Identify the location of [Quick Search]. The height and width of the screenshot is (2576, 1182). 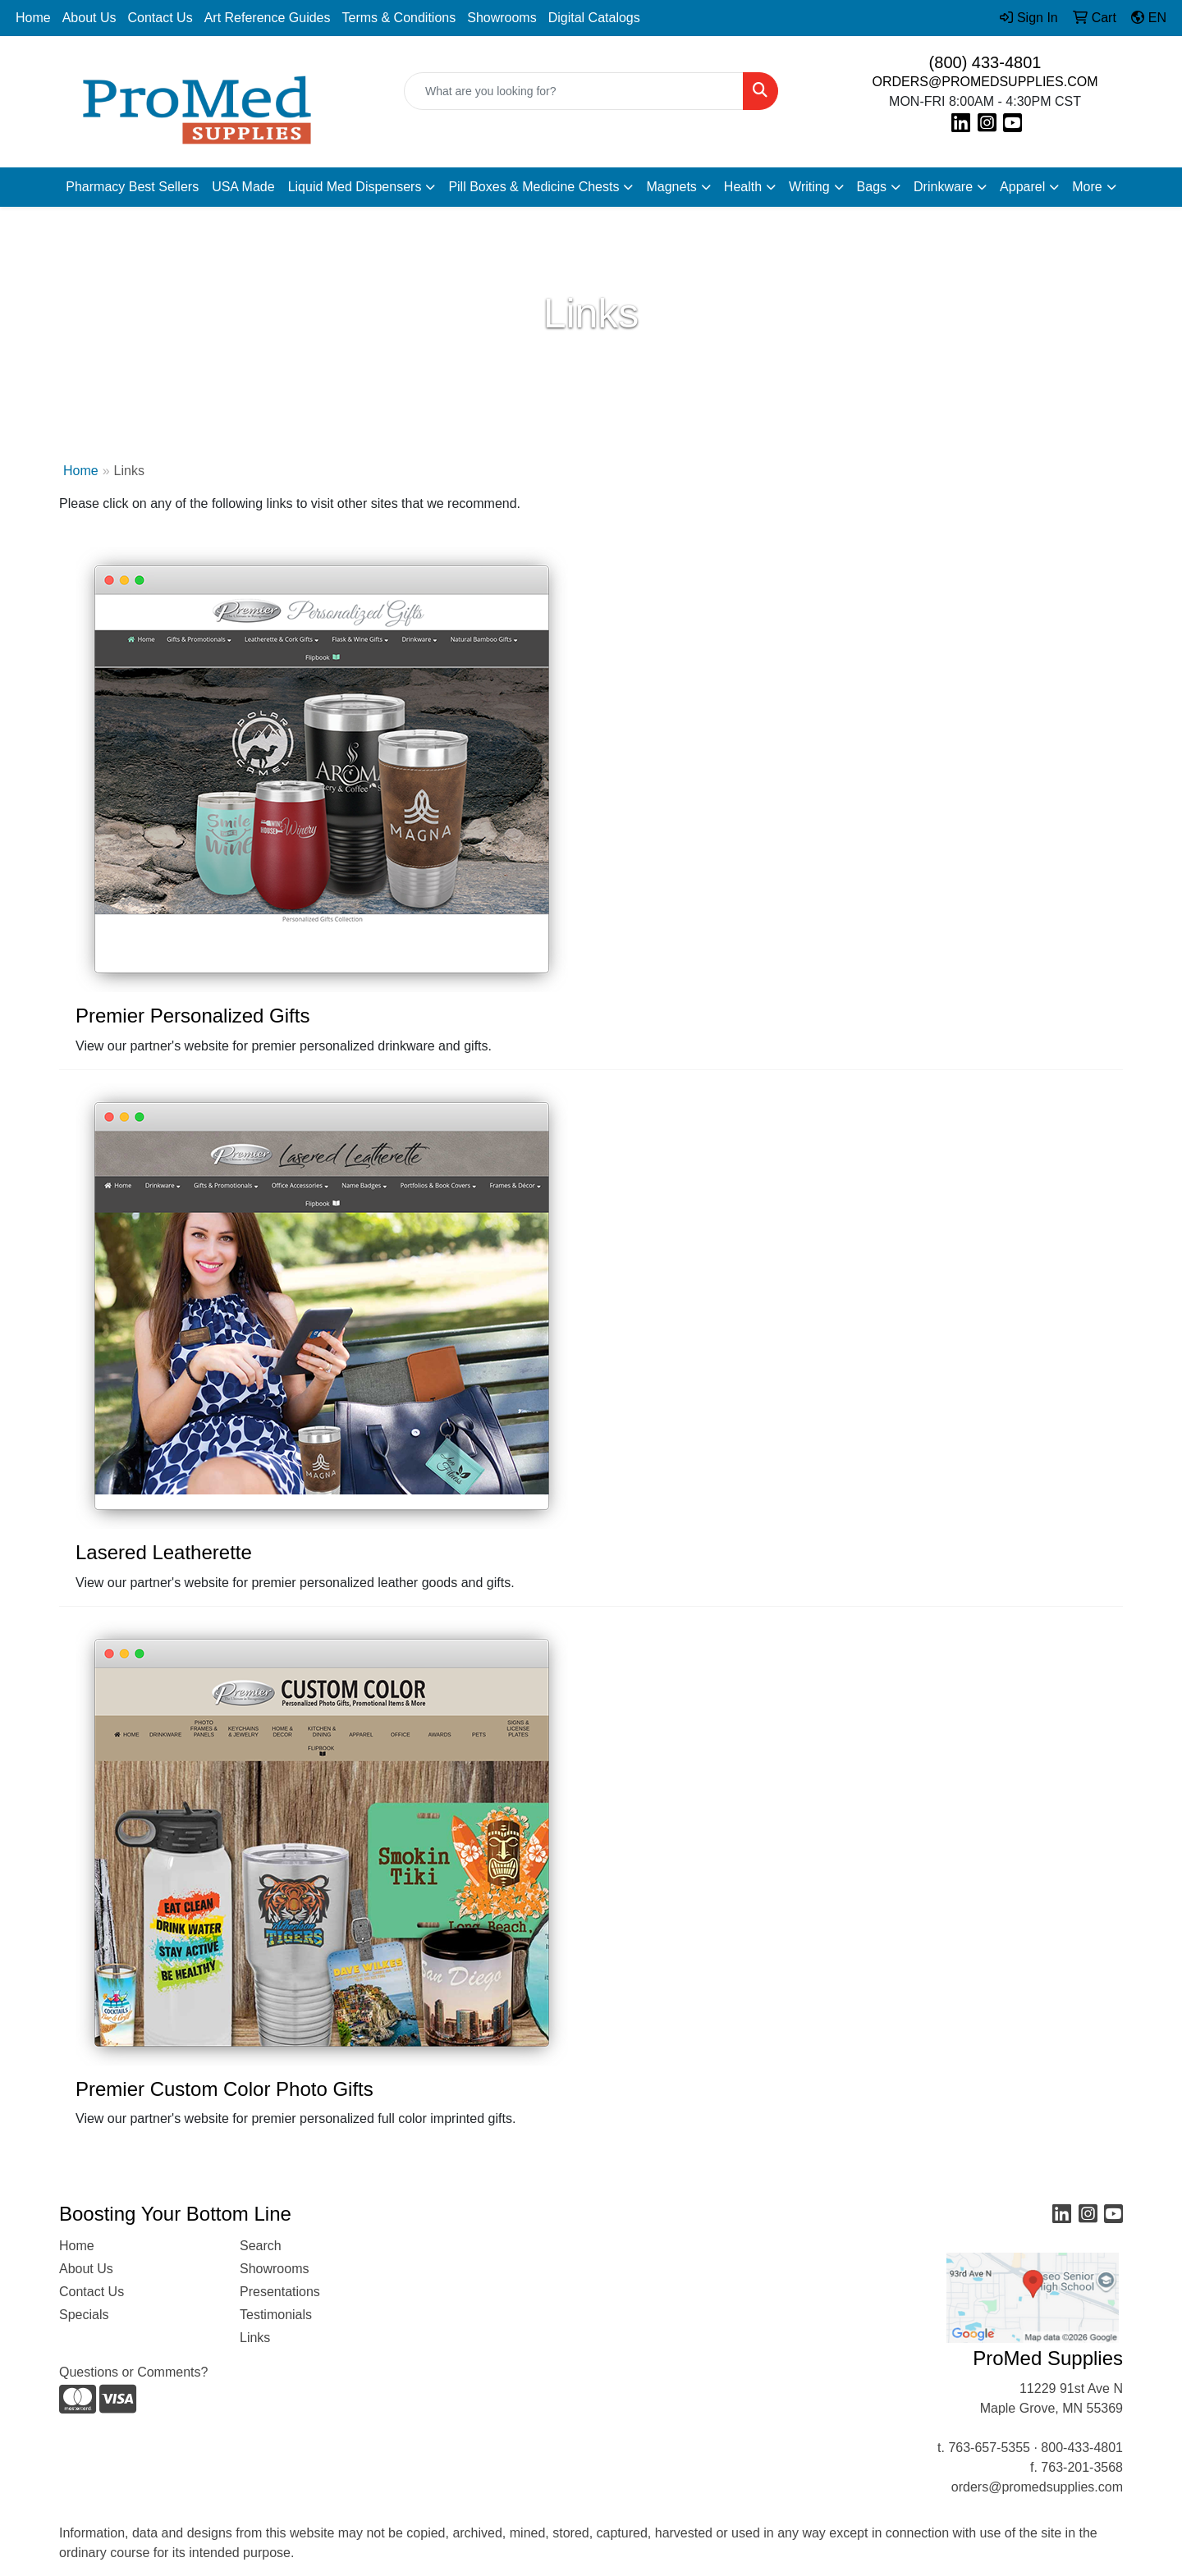
(574, 91).